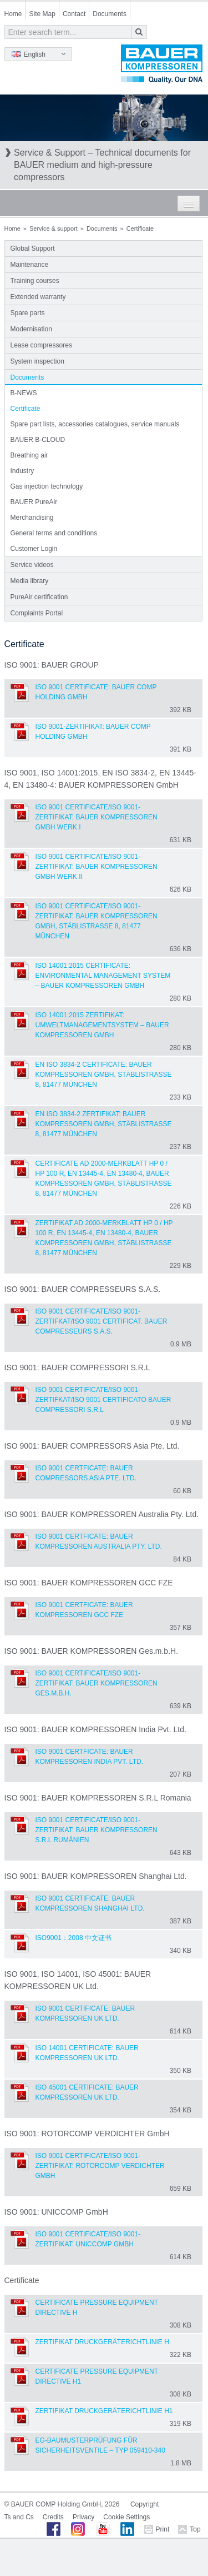  I want to click on Spare part lists, accessories catalogues, service manuals, so click(95, 424).